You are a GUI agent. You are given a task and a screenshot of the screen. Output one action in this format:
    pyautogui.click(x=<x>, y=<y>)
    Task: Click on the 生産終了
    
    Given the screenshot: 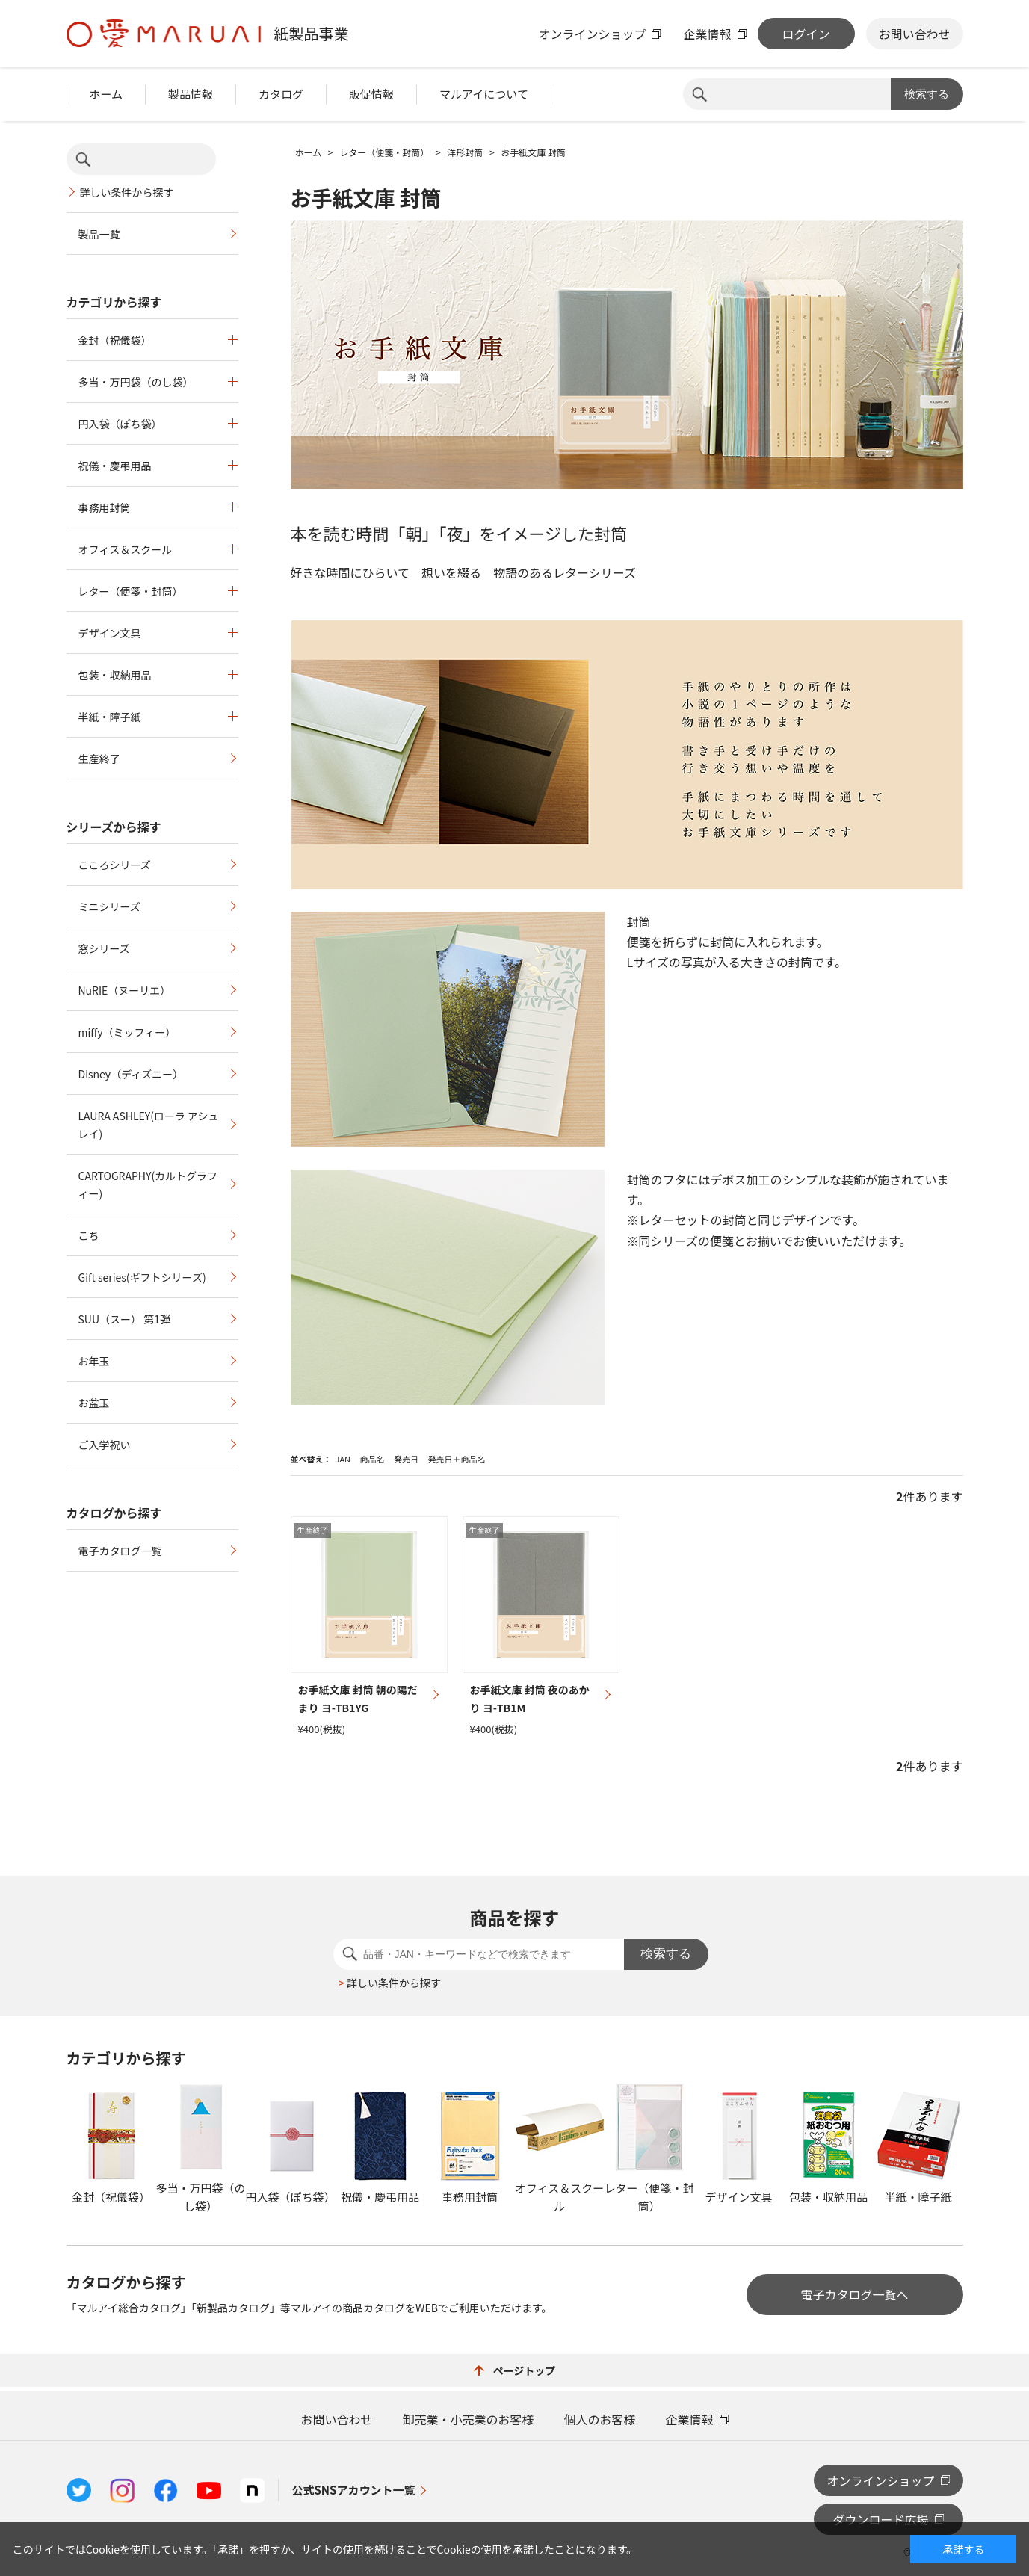 What is the action you would take?
    pyautogui.click(x=99, y=758)
    